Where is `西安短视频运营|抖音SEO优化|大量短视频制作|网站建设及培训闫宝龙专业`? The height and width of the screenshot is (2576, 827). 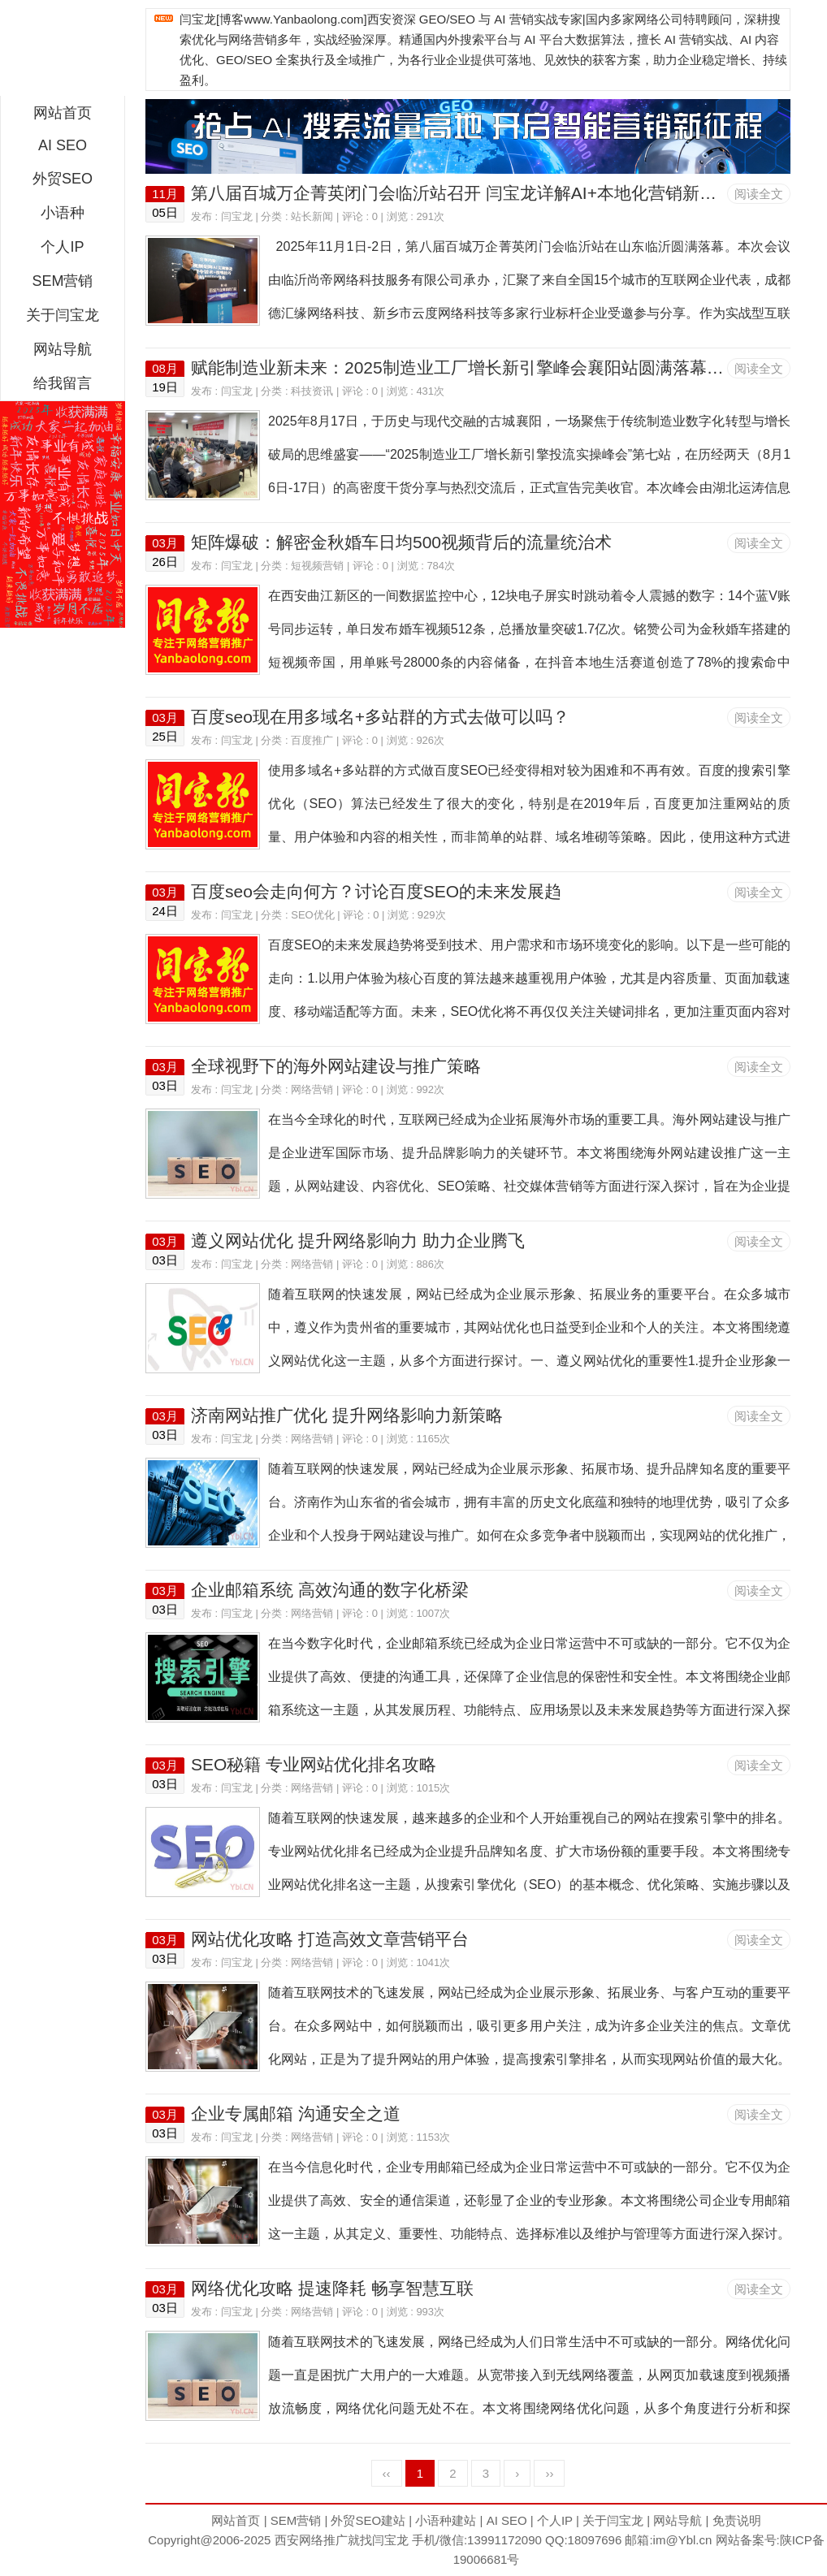 西安短视频运营|抖音SEO优化|大量短视频制作|网站建设及培训闫宝龙专业 is located at coordinates (62, 52).